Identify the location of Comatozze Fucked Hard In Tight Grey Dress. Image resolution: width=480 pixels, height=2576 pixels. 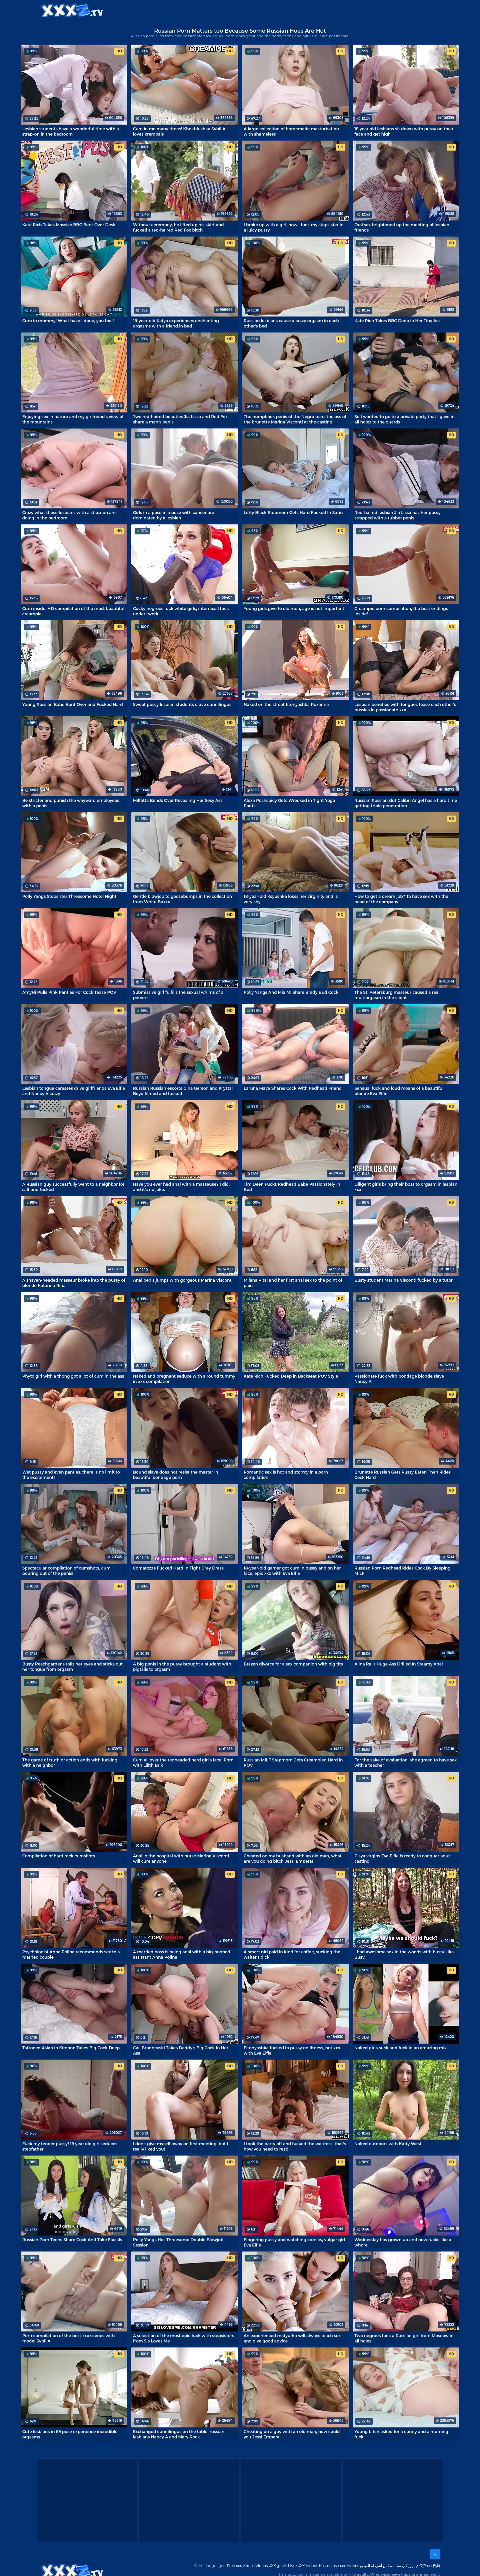
(178, 1568).